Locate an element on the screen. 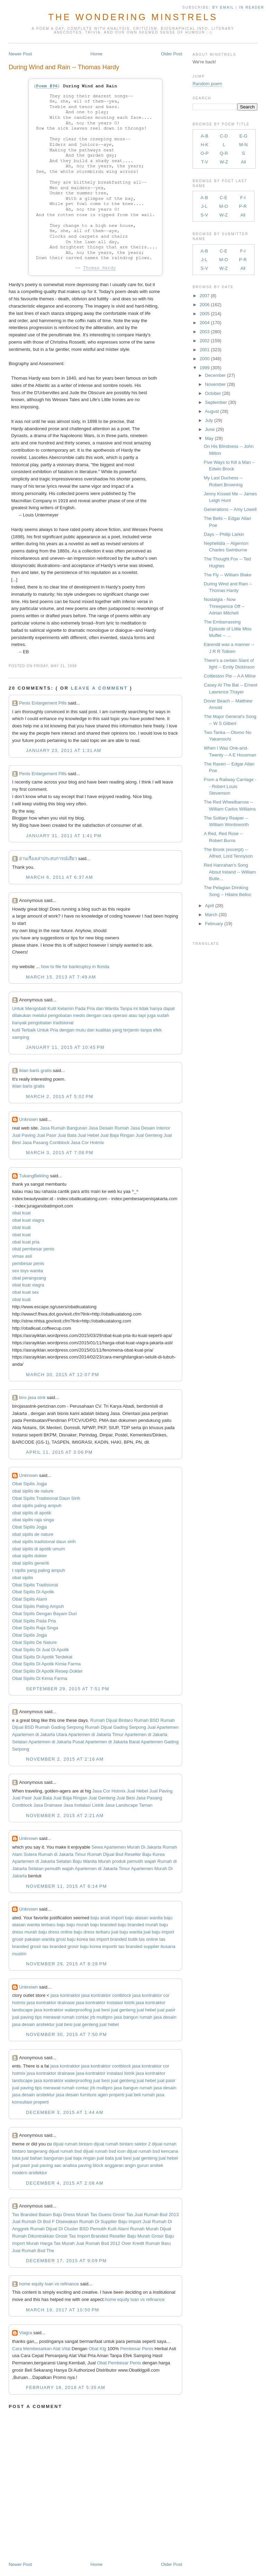 The height and width of the screenshot is (2576, 266). During Wind and Rain -- Thomas Hardy is located at coordinates (64, 67).